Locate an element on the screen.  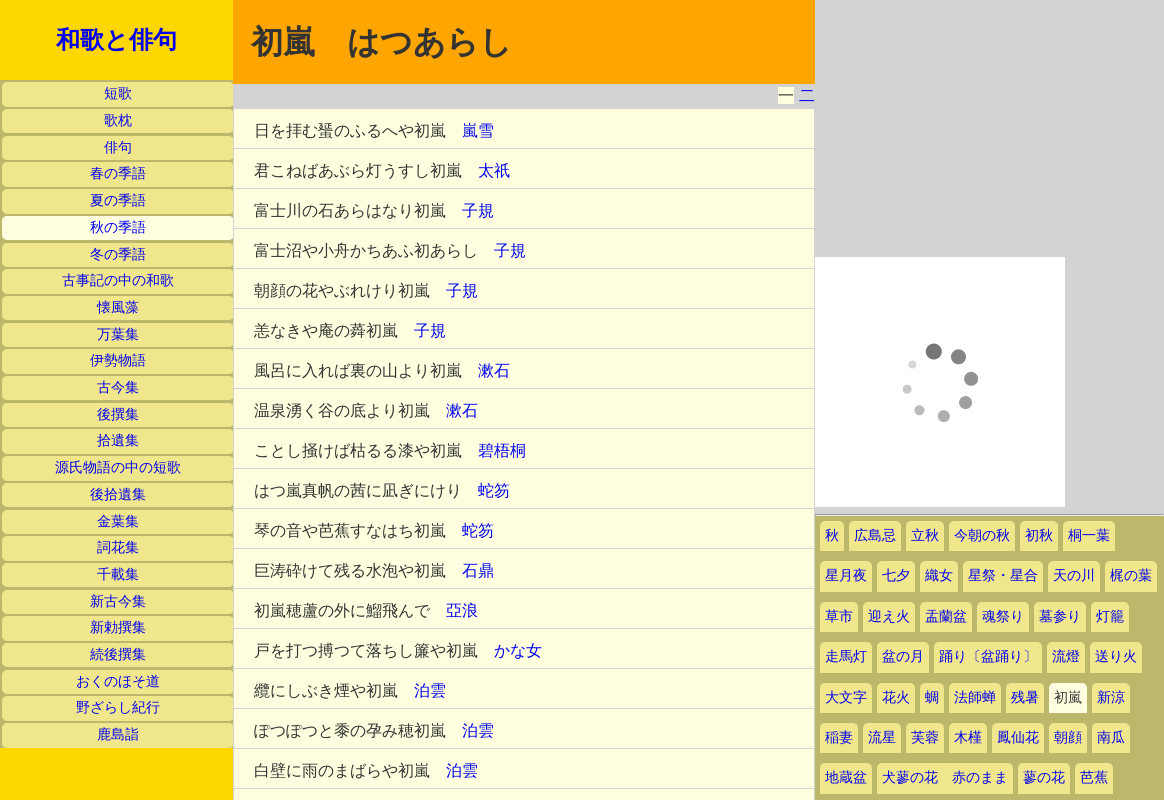
冬の季語 is located at coordinates (118, 254).